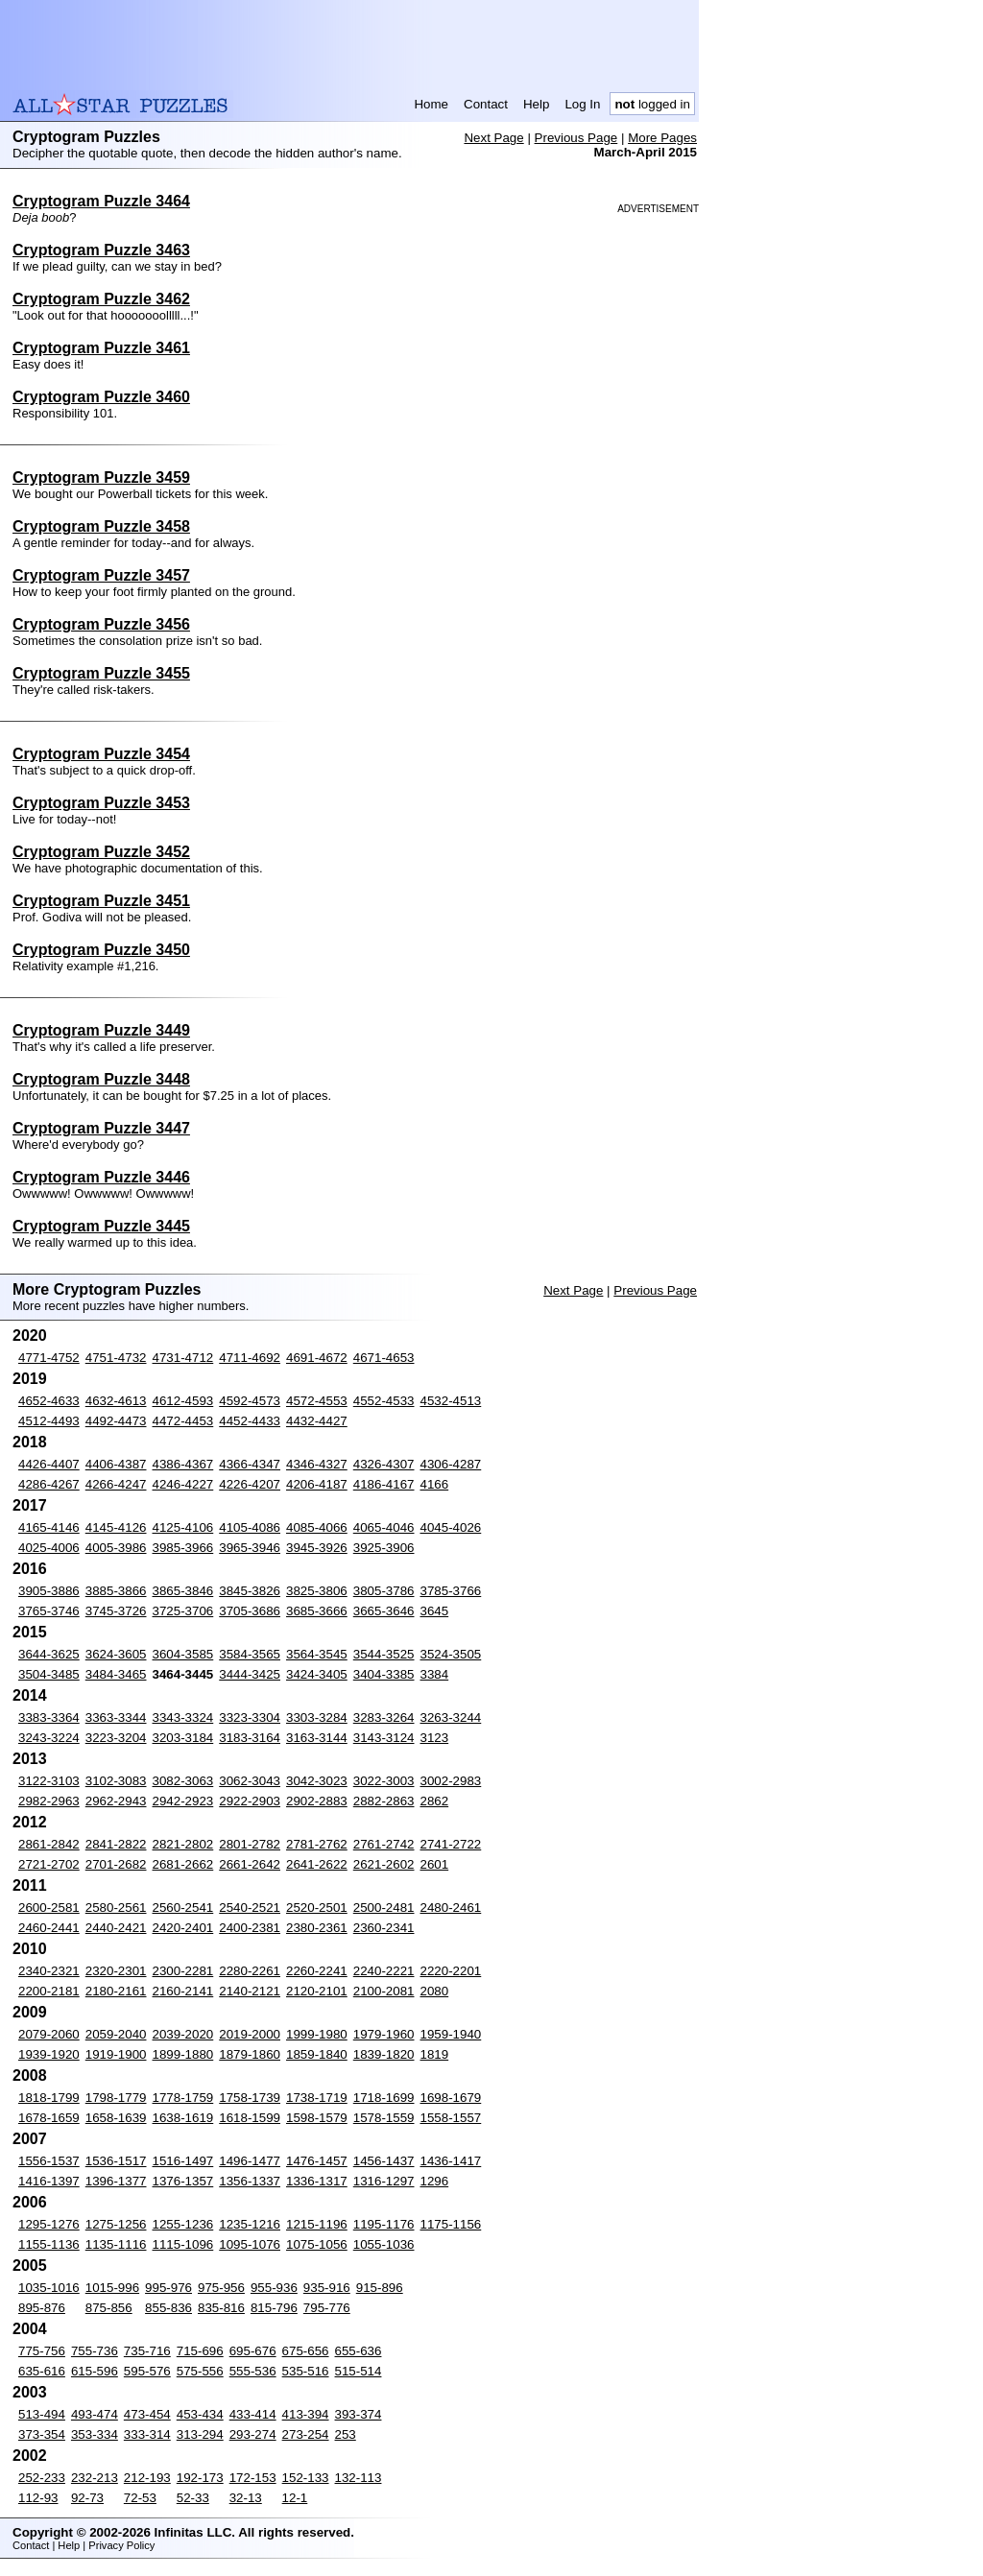 The image size is (983, 2576). What do you see at coordinates (41, 2308) in the screenshot?
I see `895-876` at bounding box center [41, 2308].